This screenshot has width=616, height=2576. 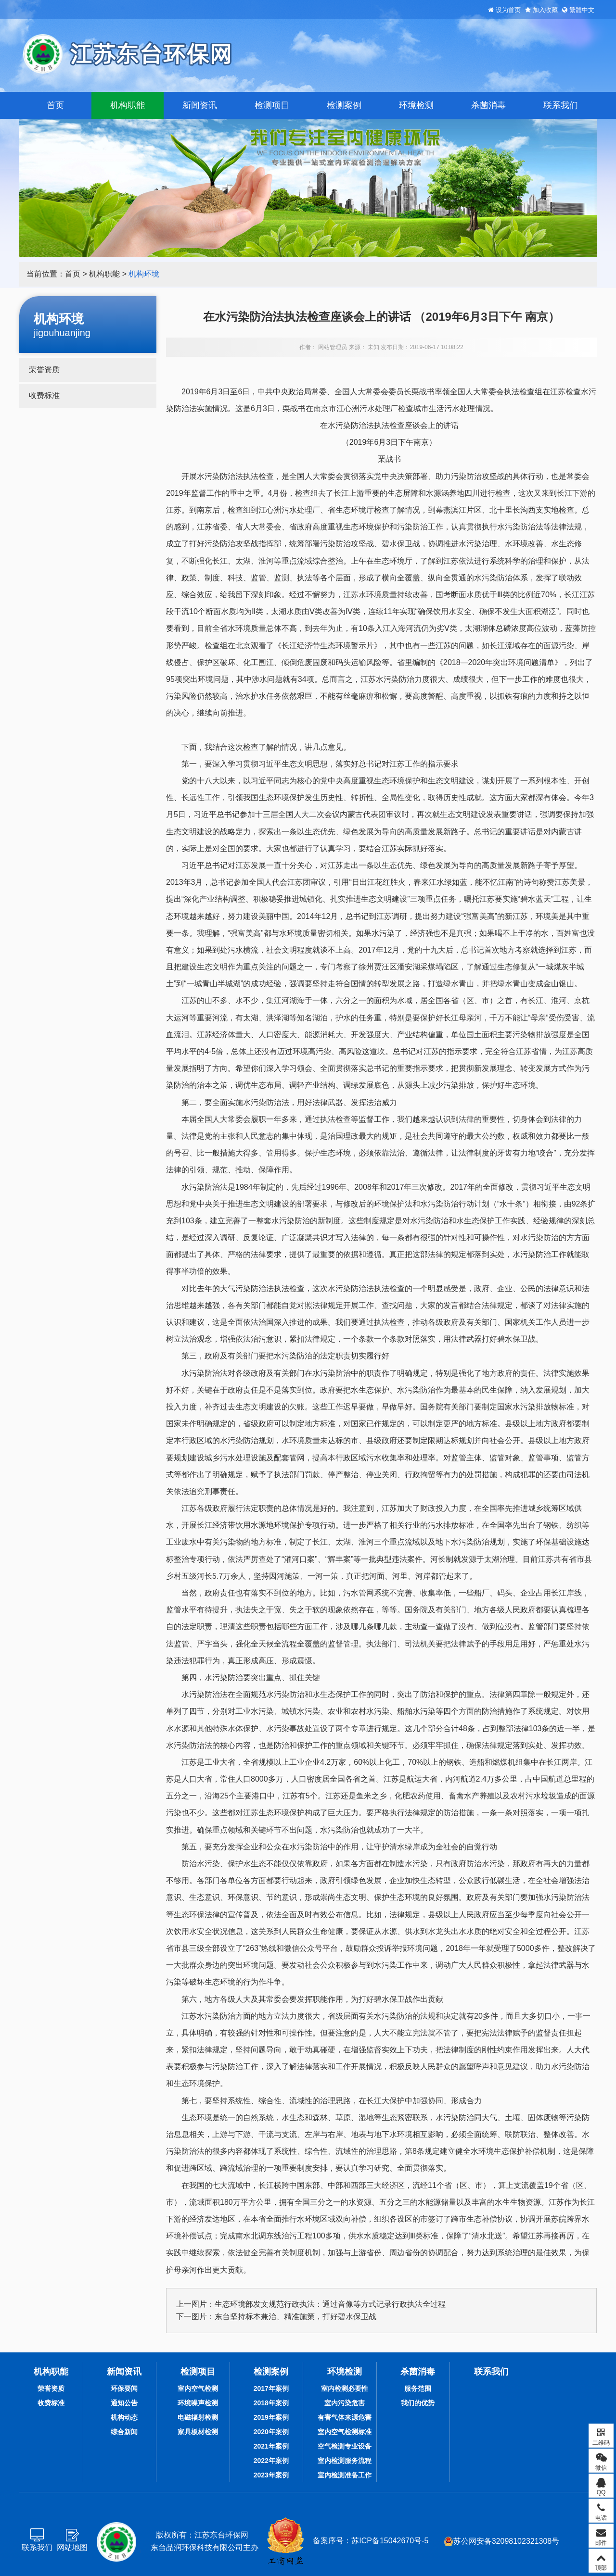 What do you see at coordinates (44, 369) in the screenshot?
I see `荣誉资质` at bounding box center [44, 369].